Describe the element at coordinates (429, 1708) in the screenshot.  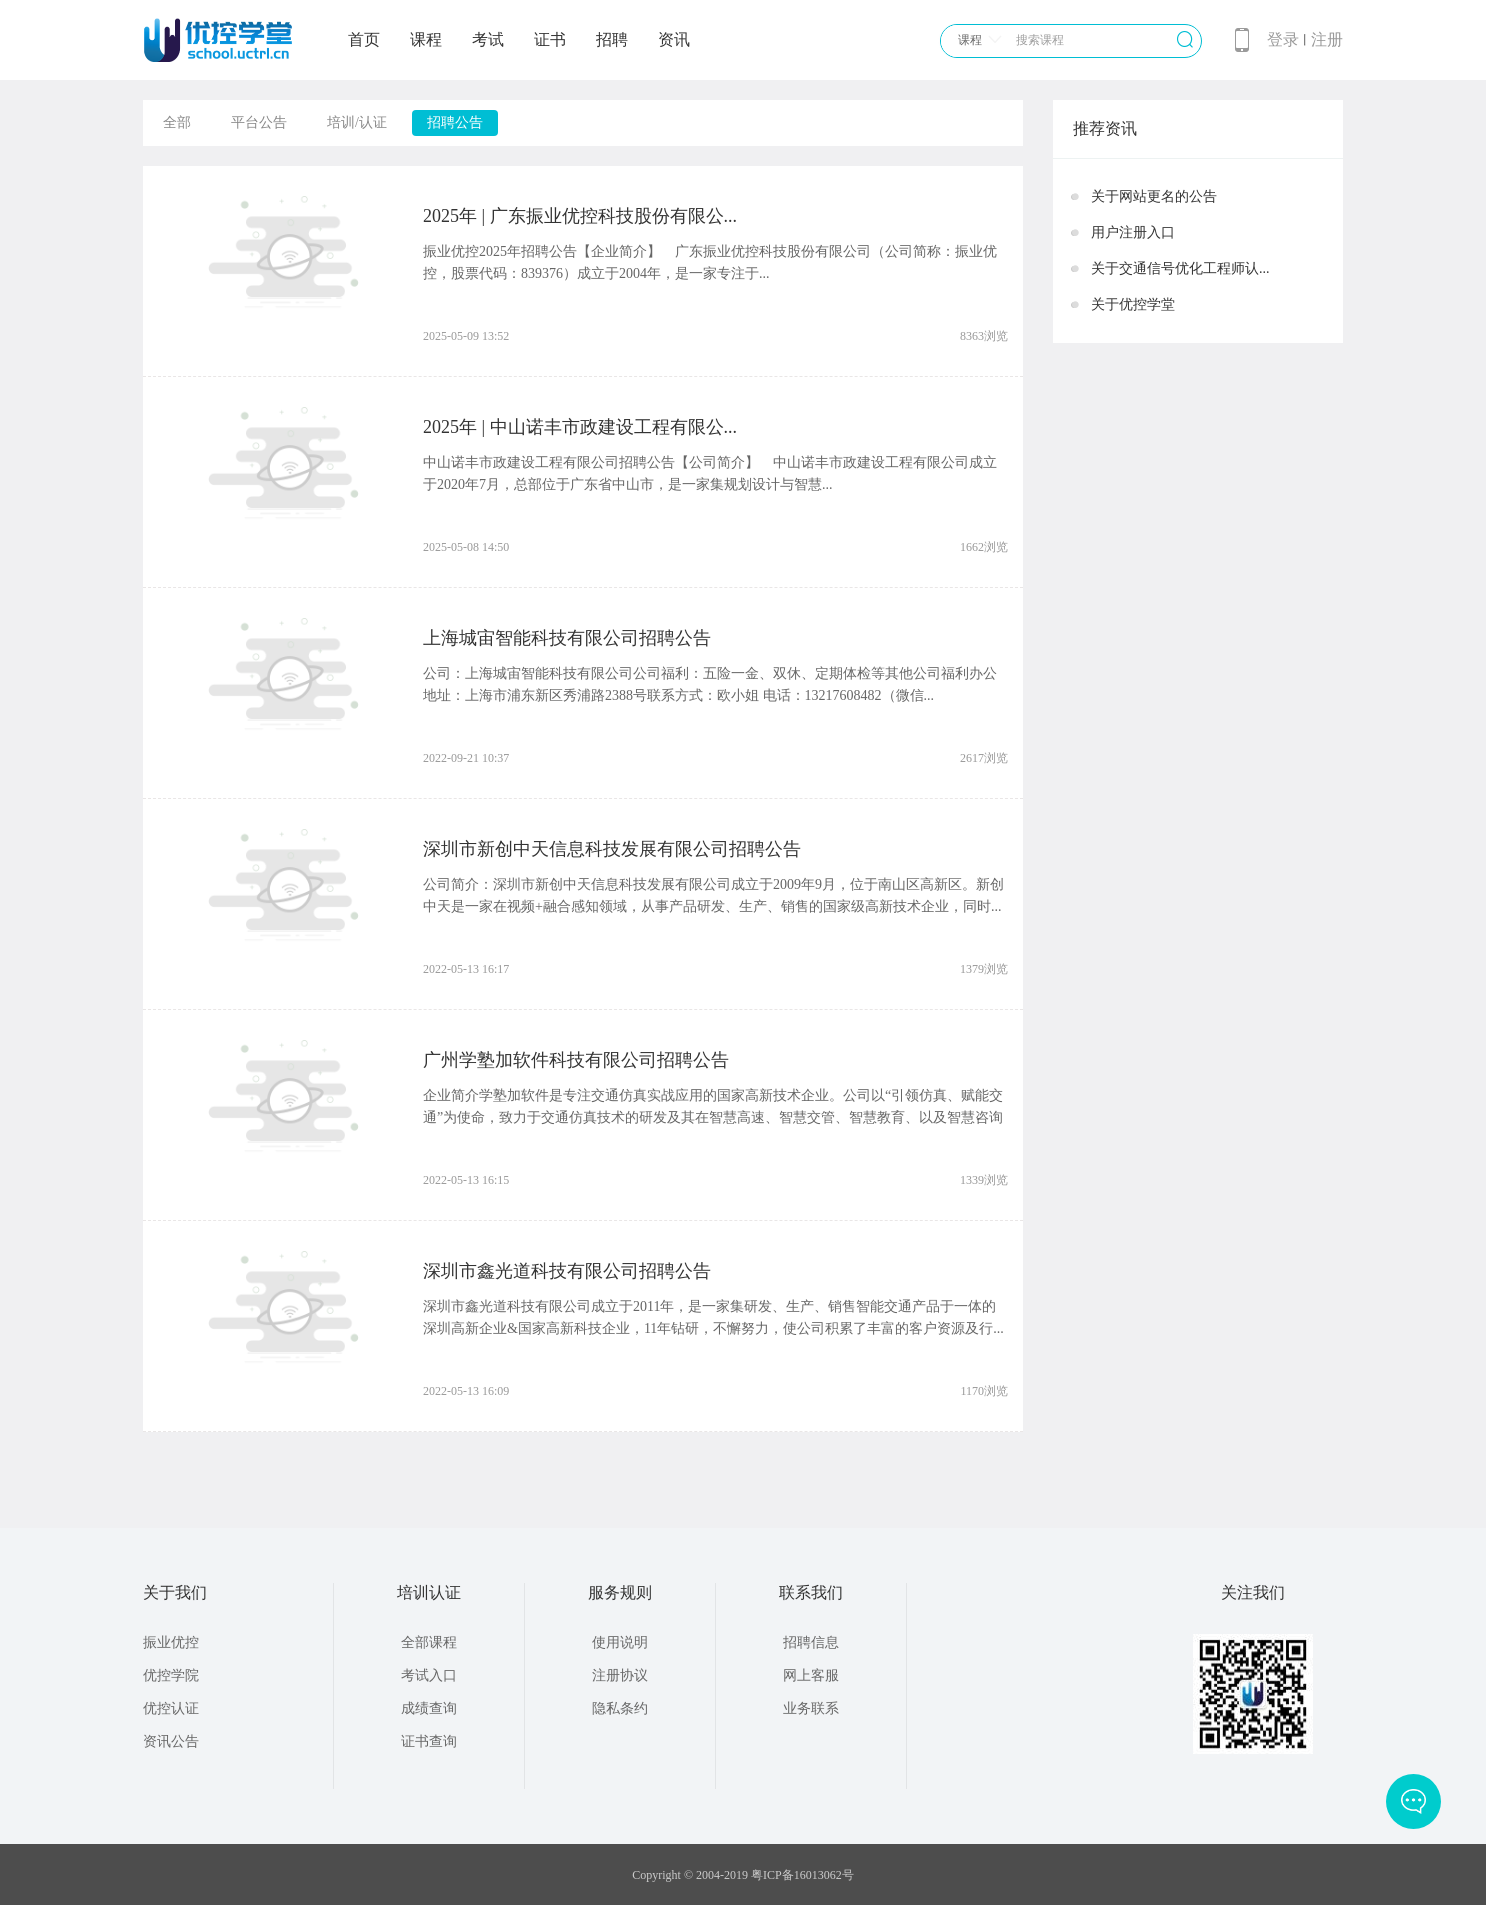
I see `成绩查询` at that location.